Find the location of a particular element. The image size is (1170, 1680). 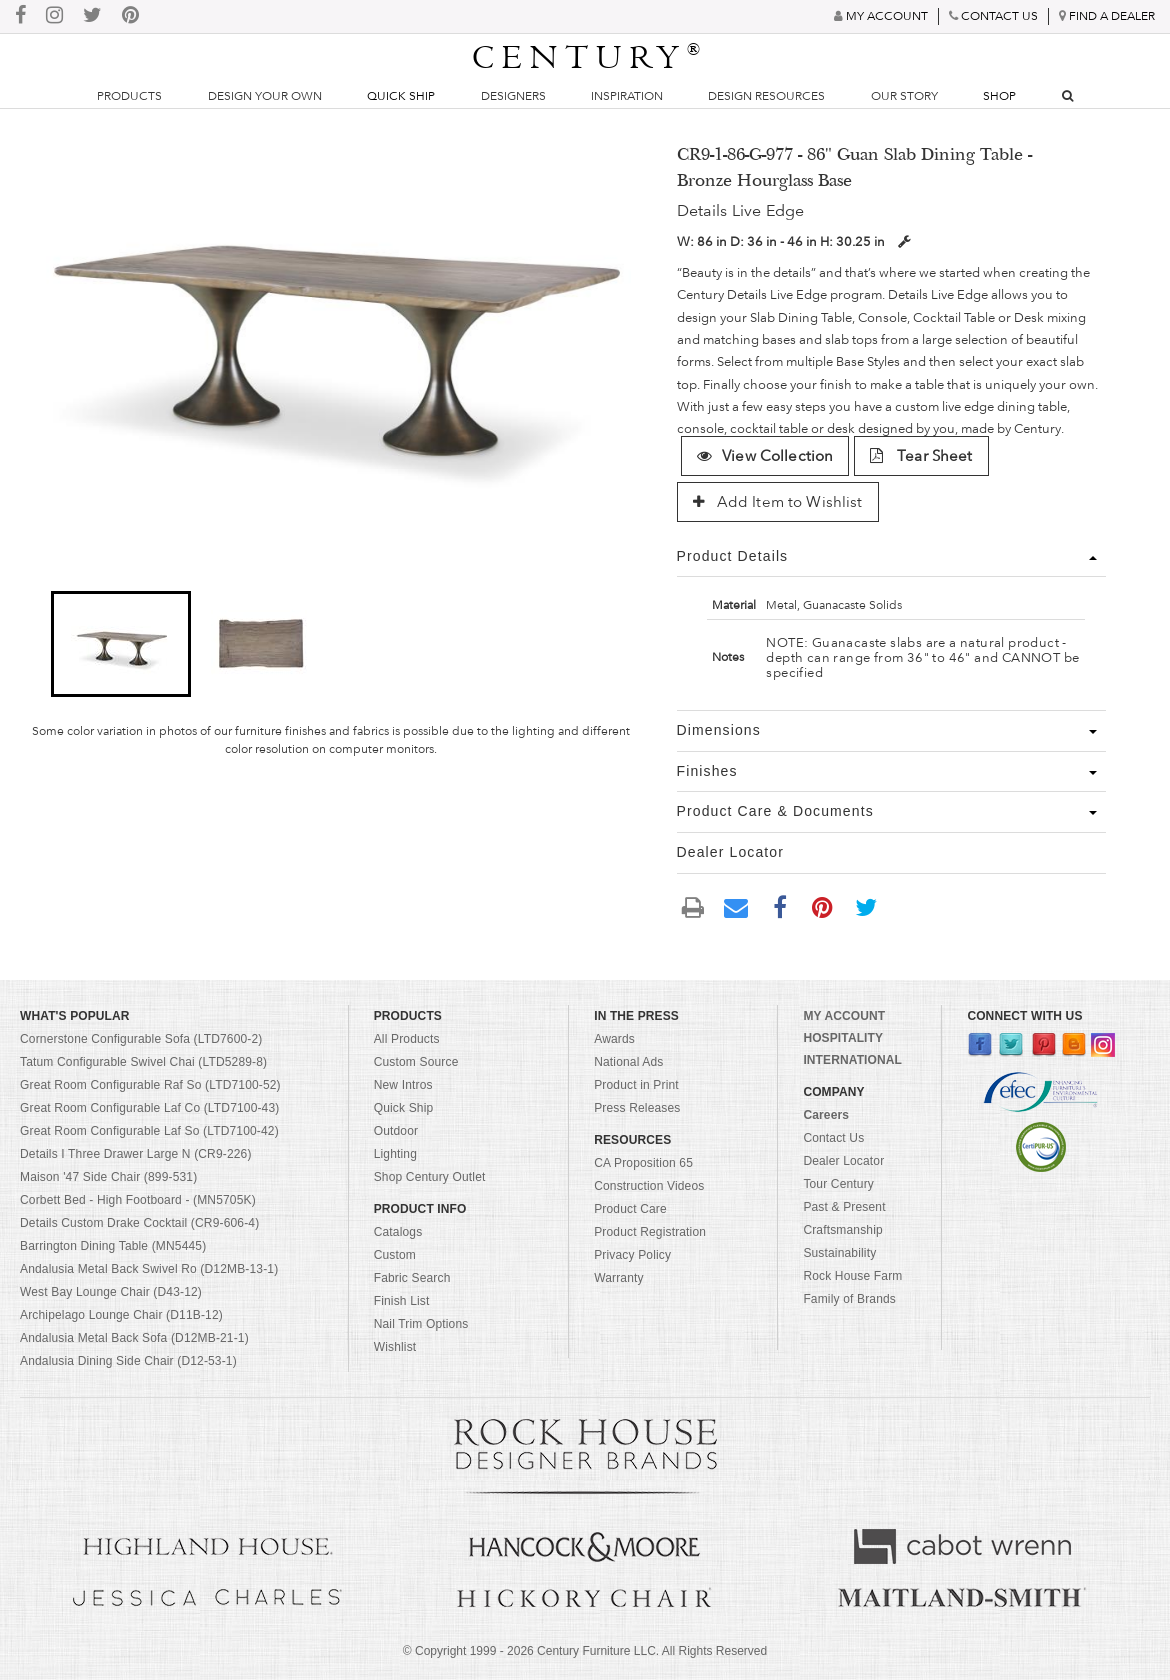

Corbett Bed - High Footboard - (MN5705K) is located at coordinates (138, 1200).